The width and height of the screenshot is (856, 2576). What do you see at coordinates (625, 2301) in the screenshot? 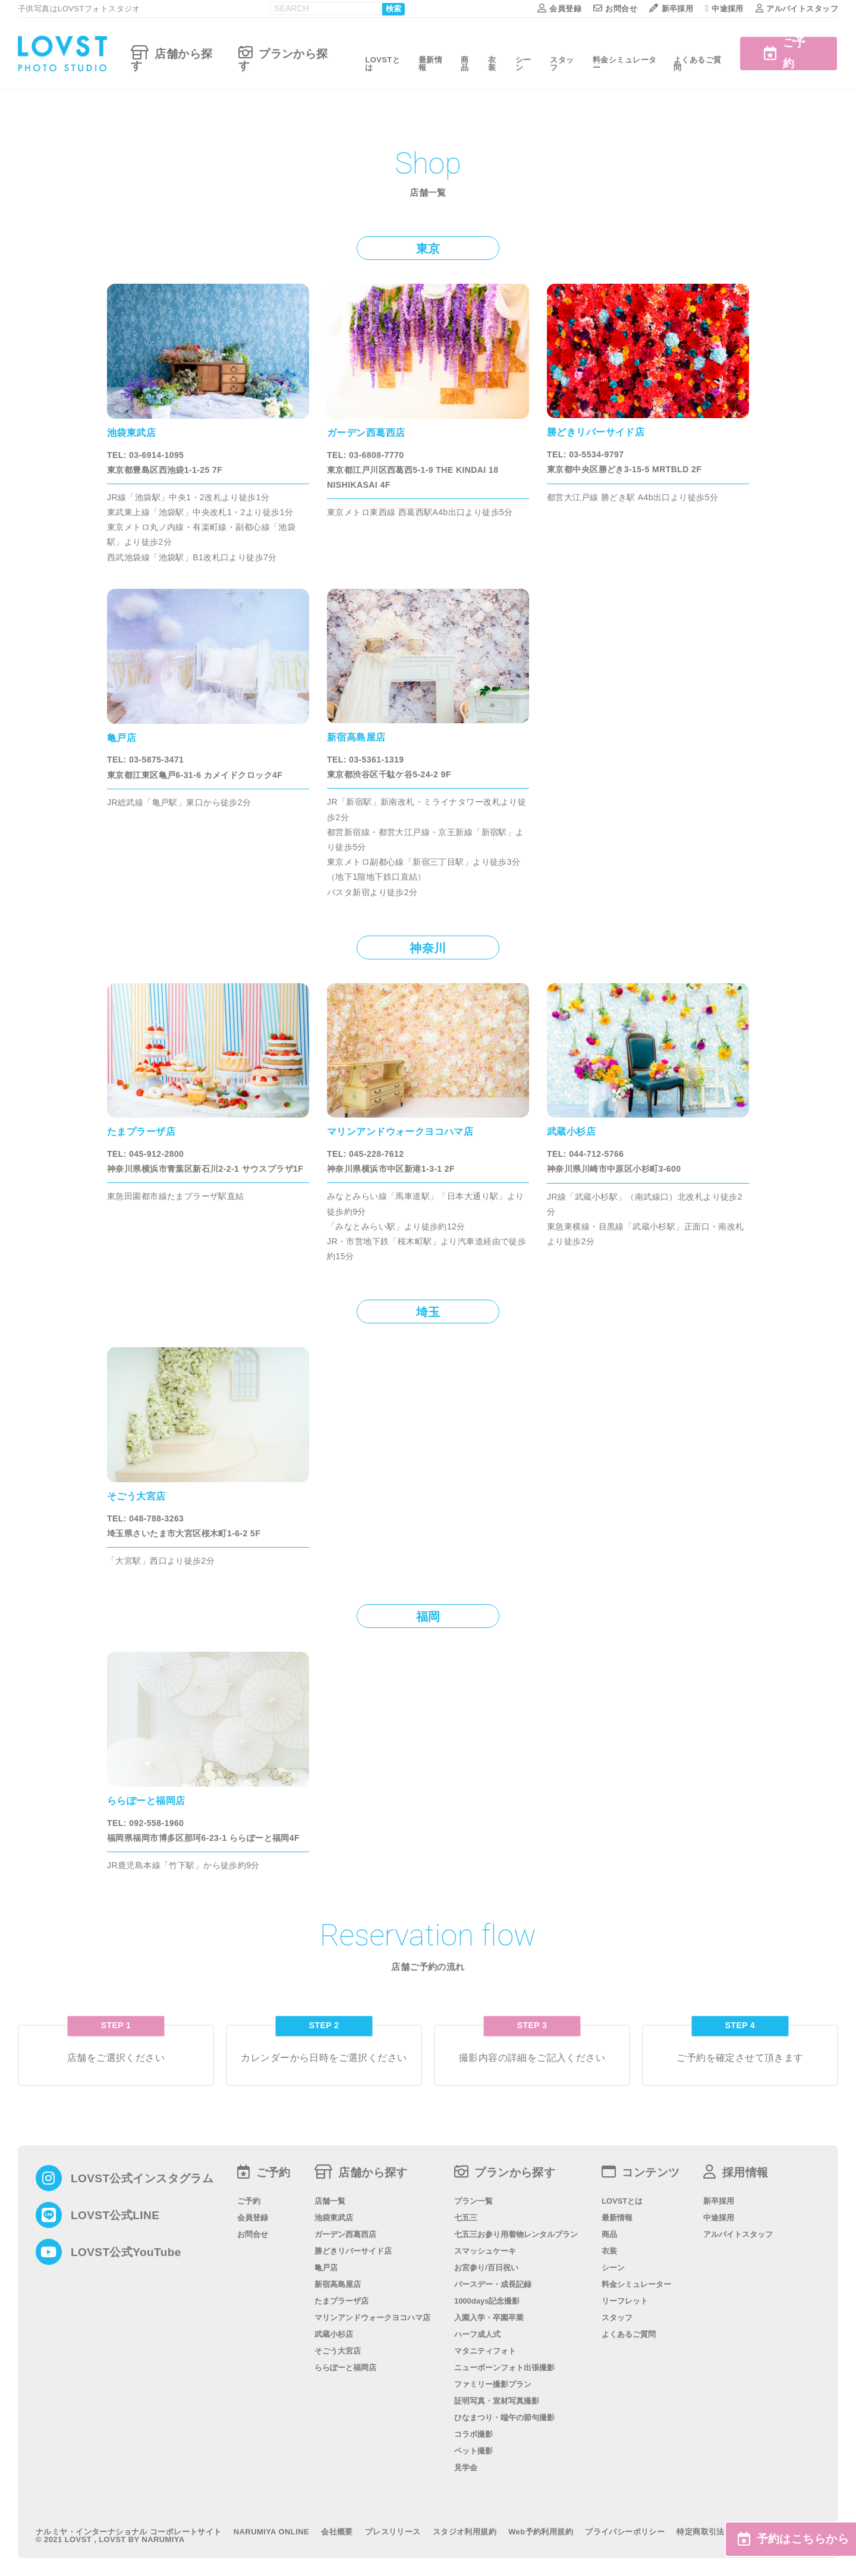
I see `リーフレット` at bounding box center [625, 2301].